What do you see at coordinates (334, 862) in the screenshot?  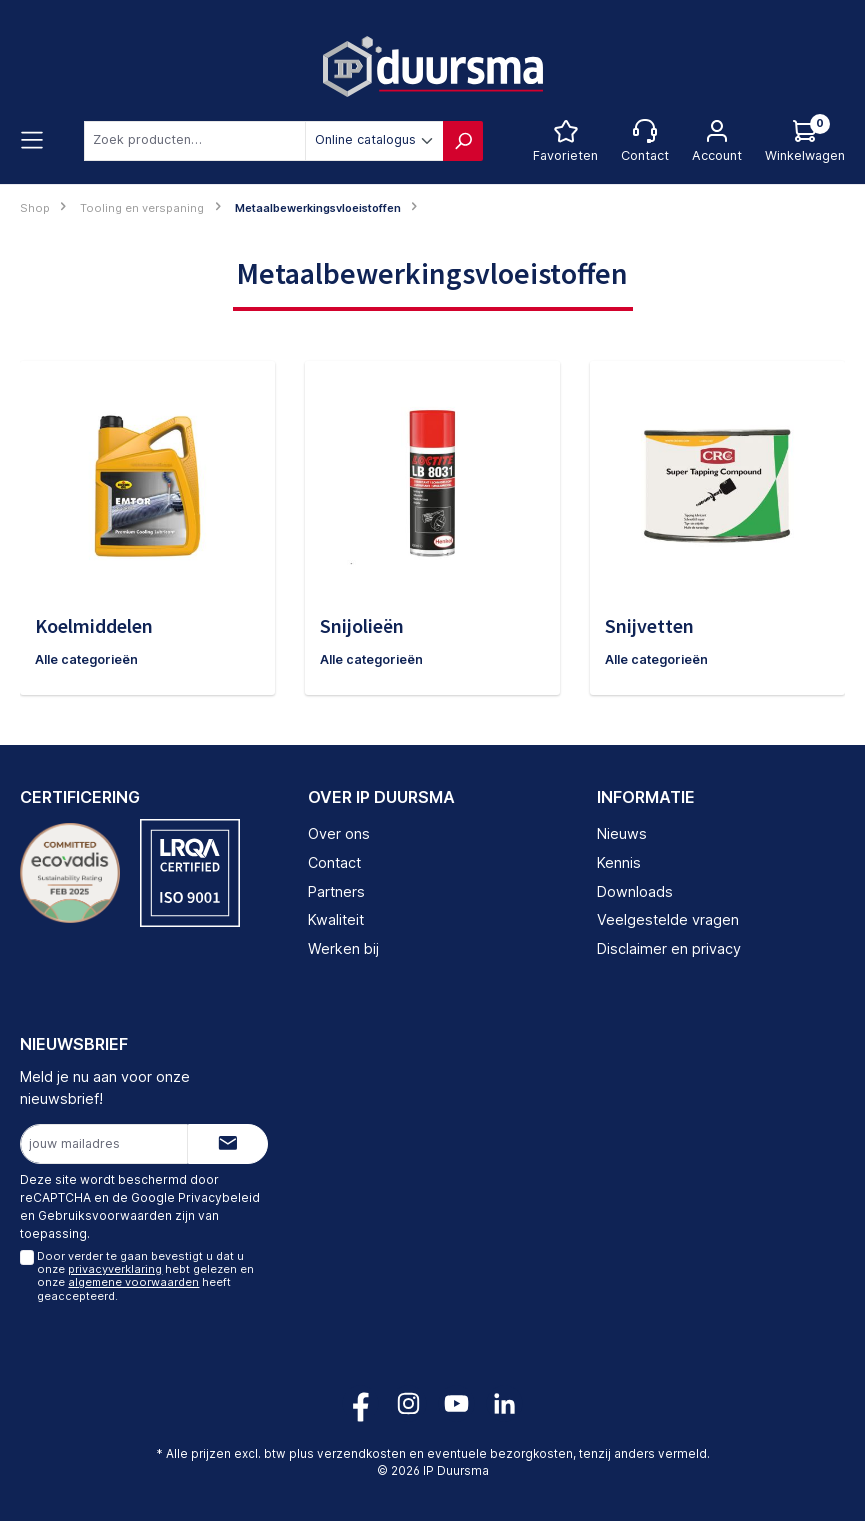 I see `Contact` at bounding box center [334, 862].